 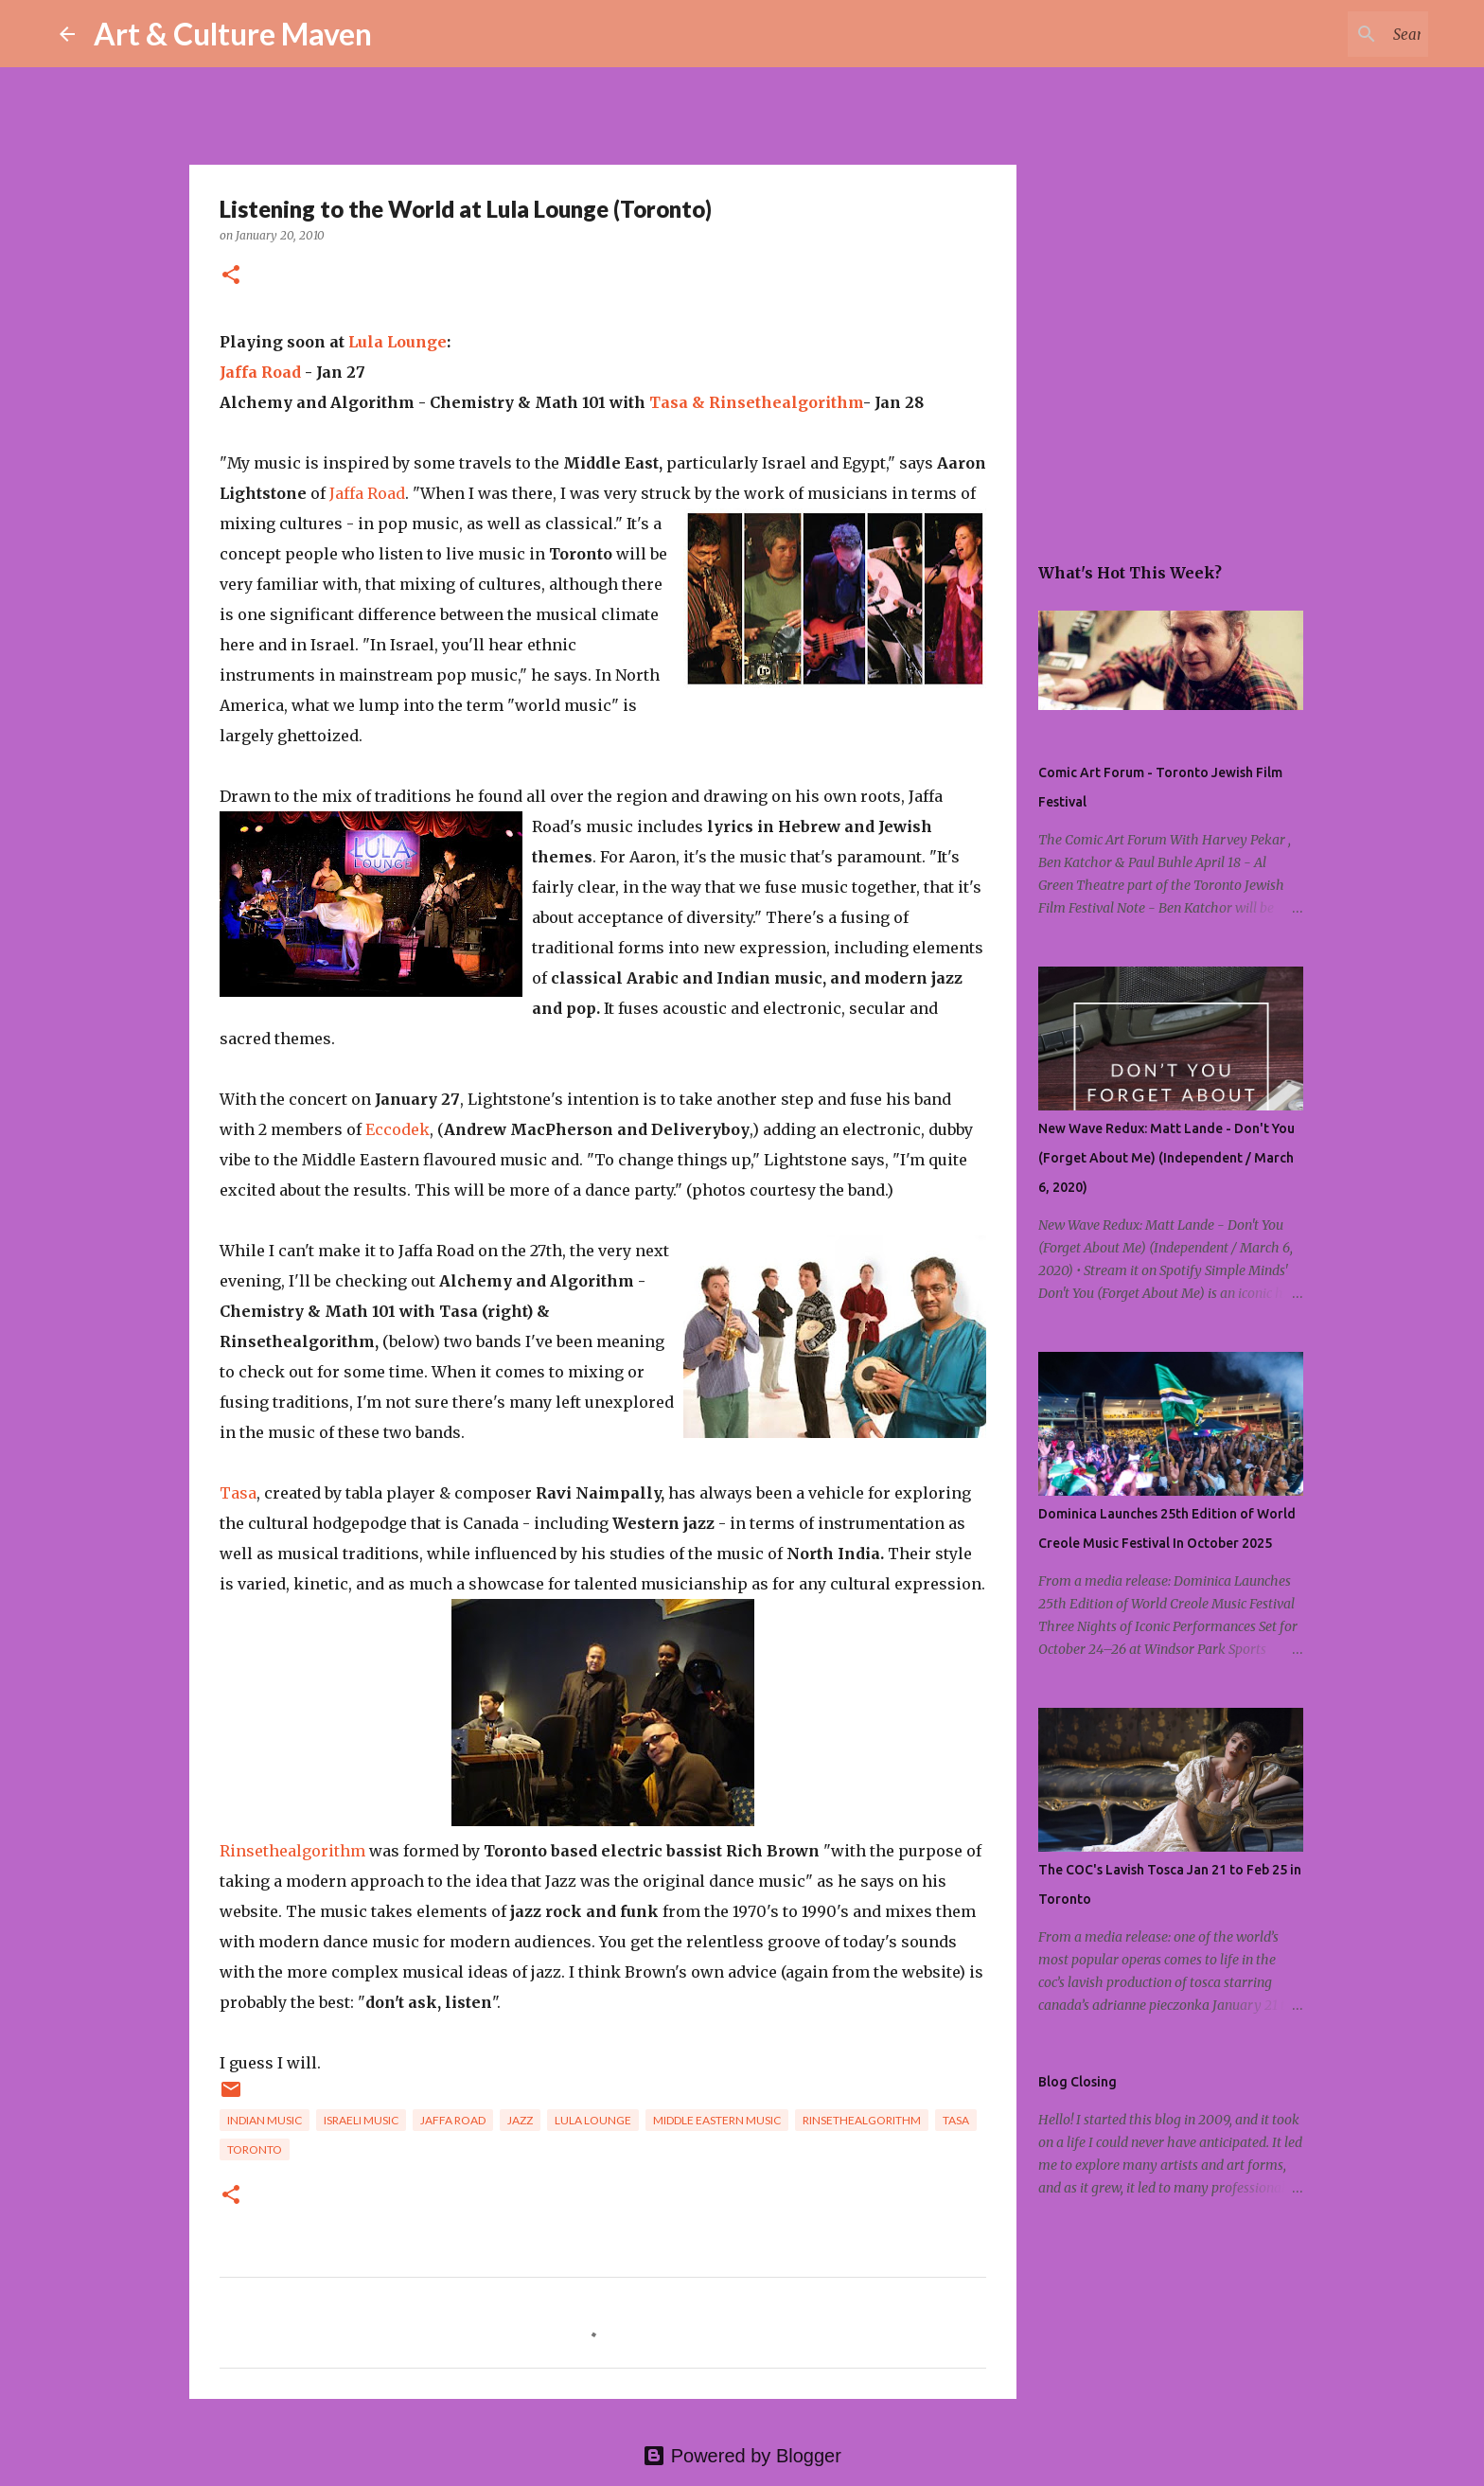 What do you see at coordinates (264, 2120) in the screenshot?
I see `indian music` at bounding box center [264, 2120].